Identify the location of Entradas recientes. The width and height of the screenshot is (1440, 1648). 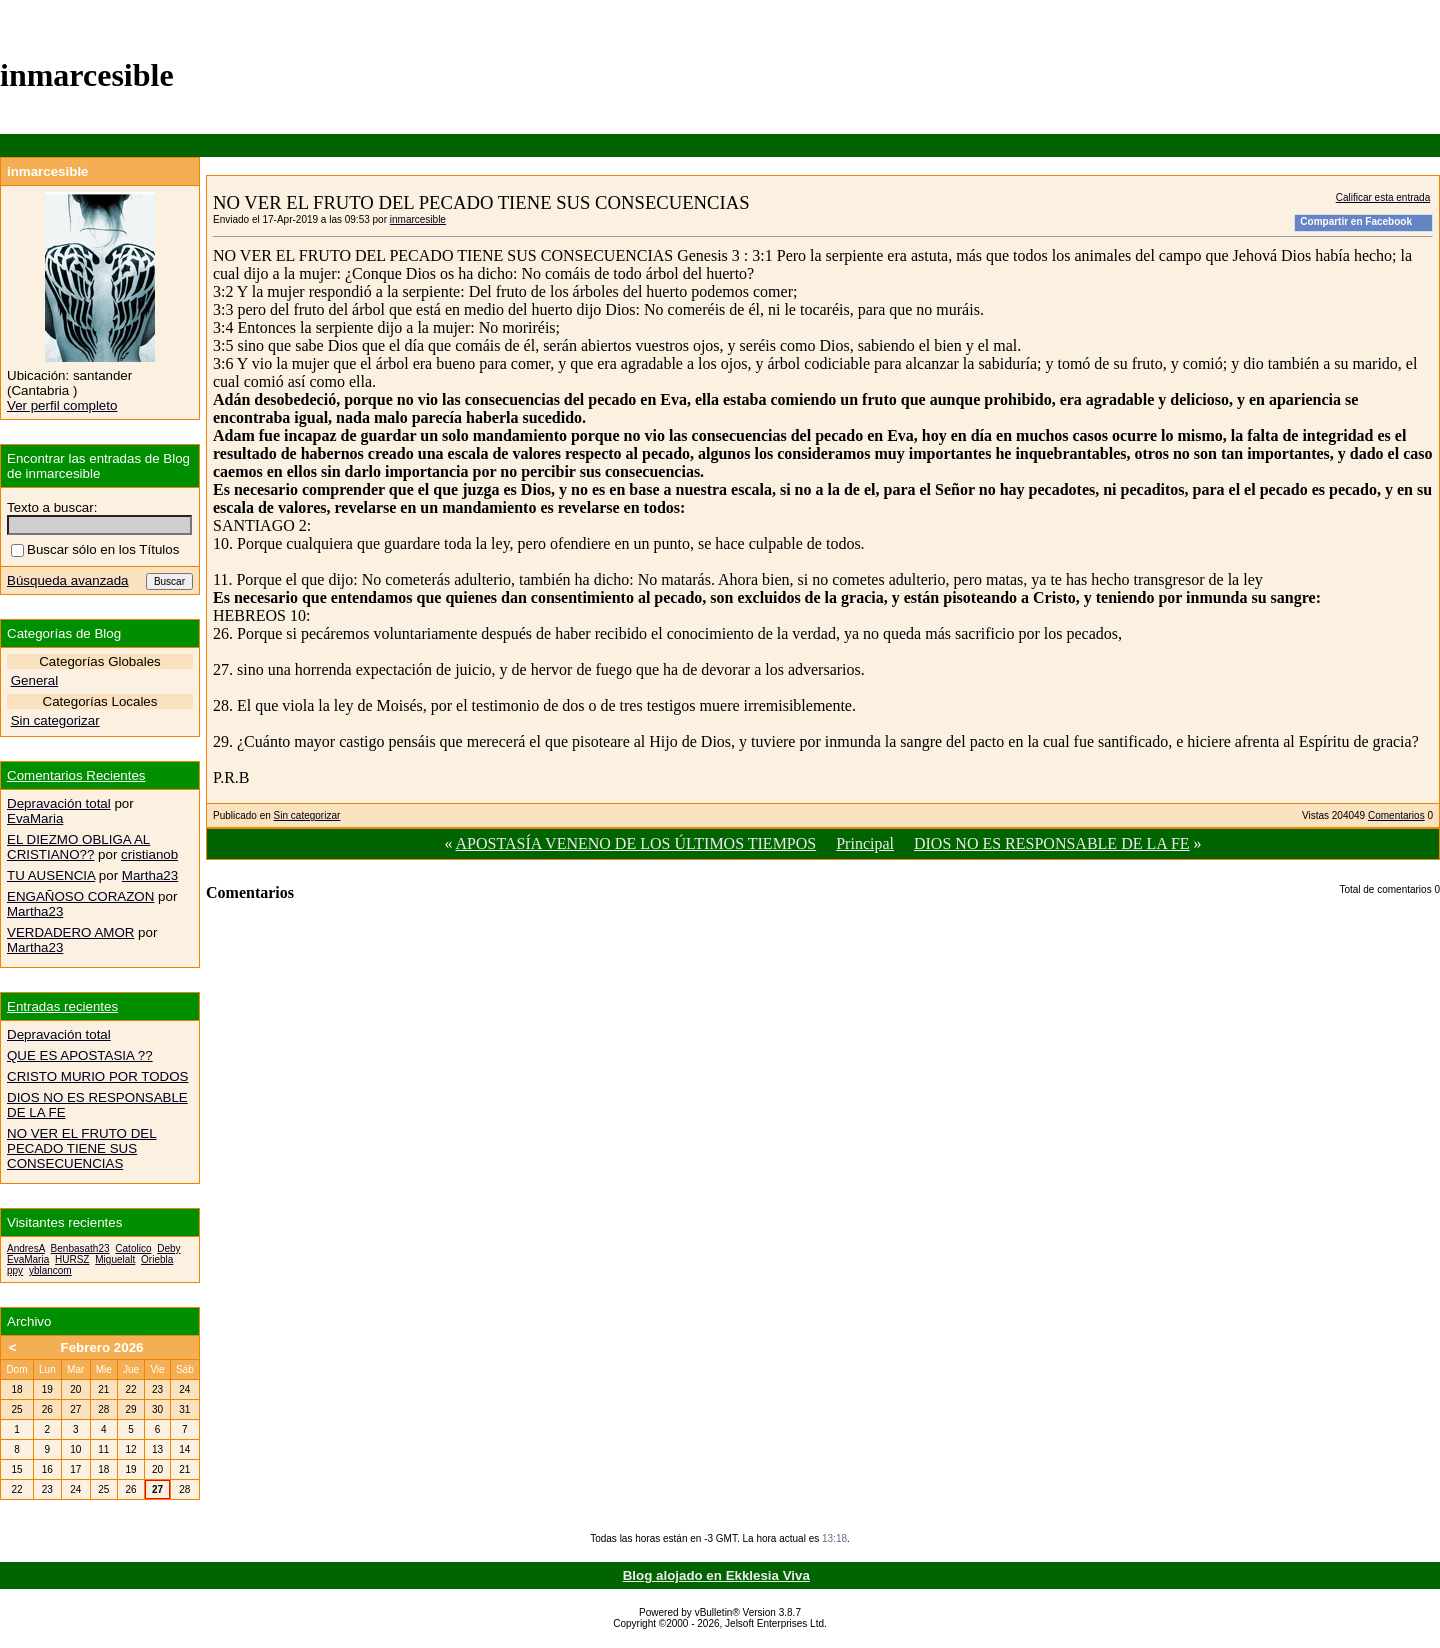
(62, 1006).